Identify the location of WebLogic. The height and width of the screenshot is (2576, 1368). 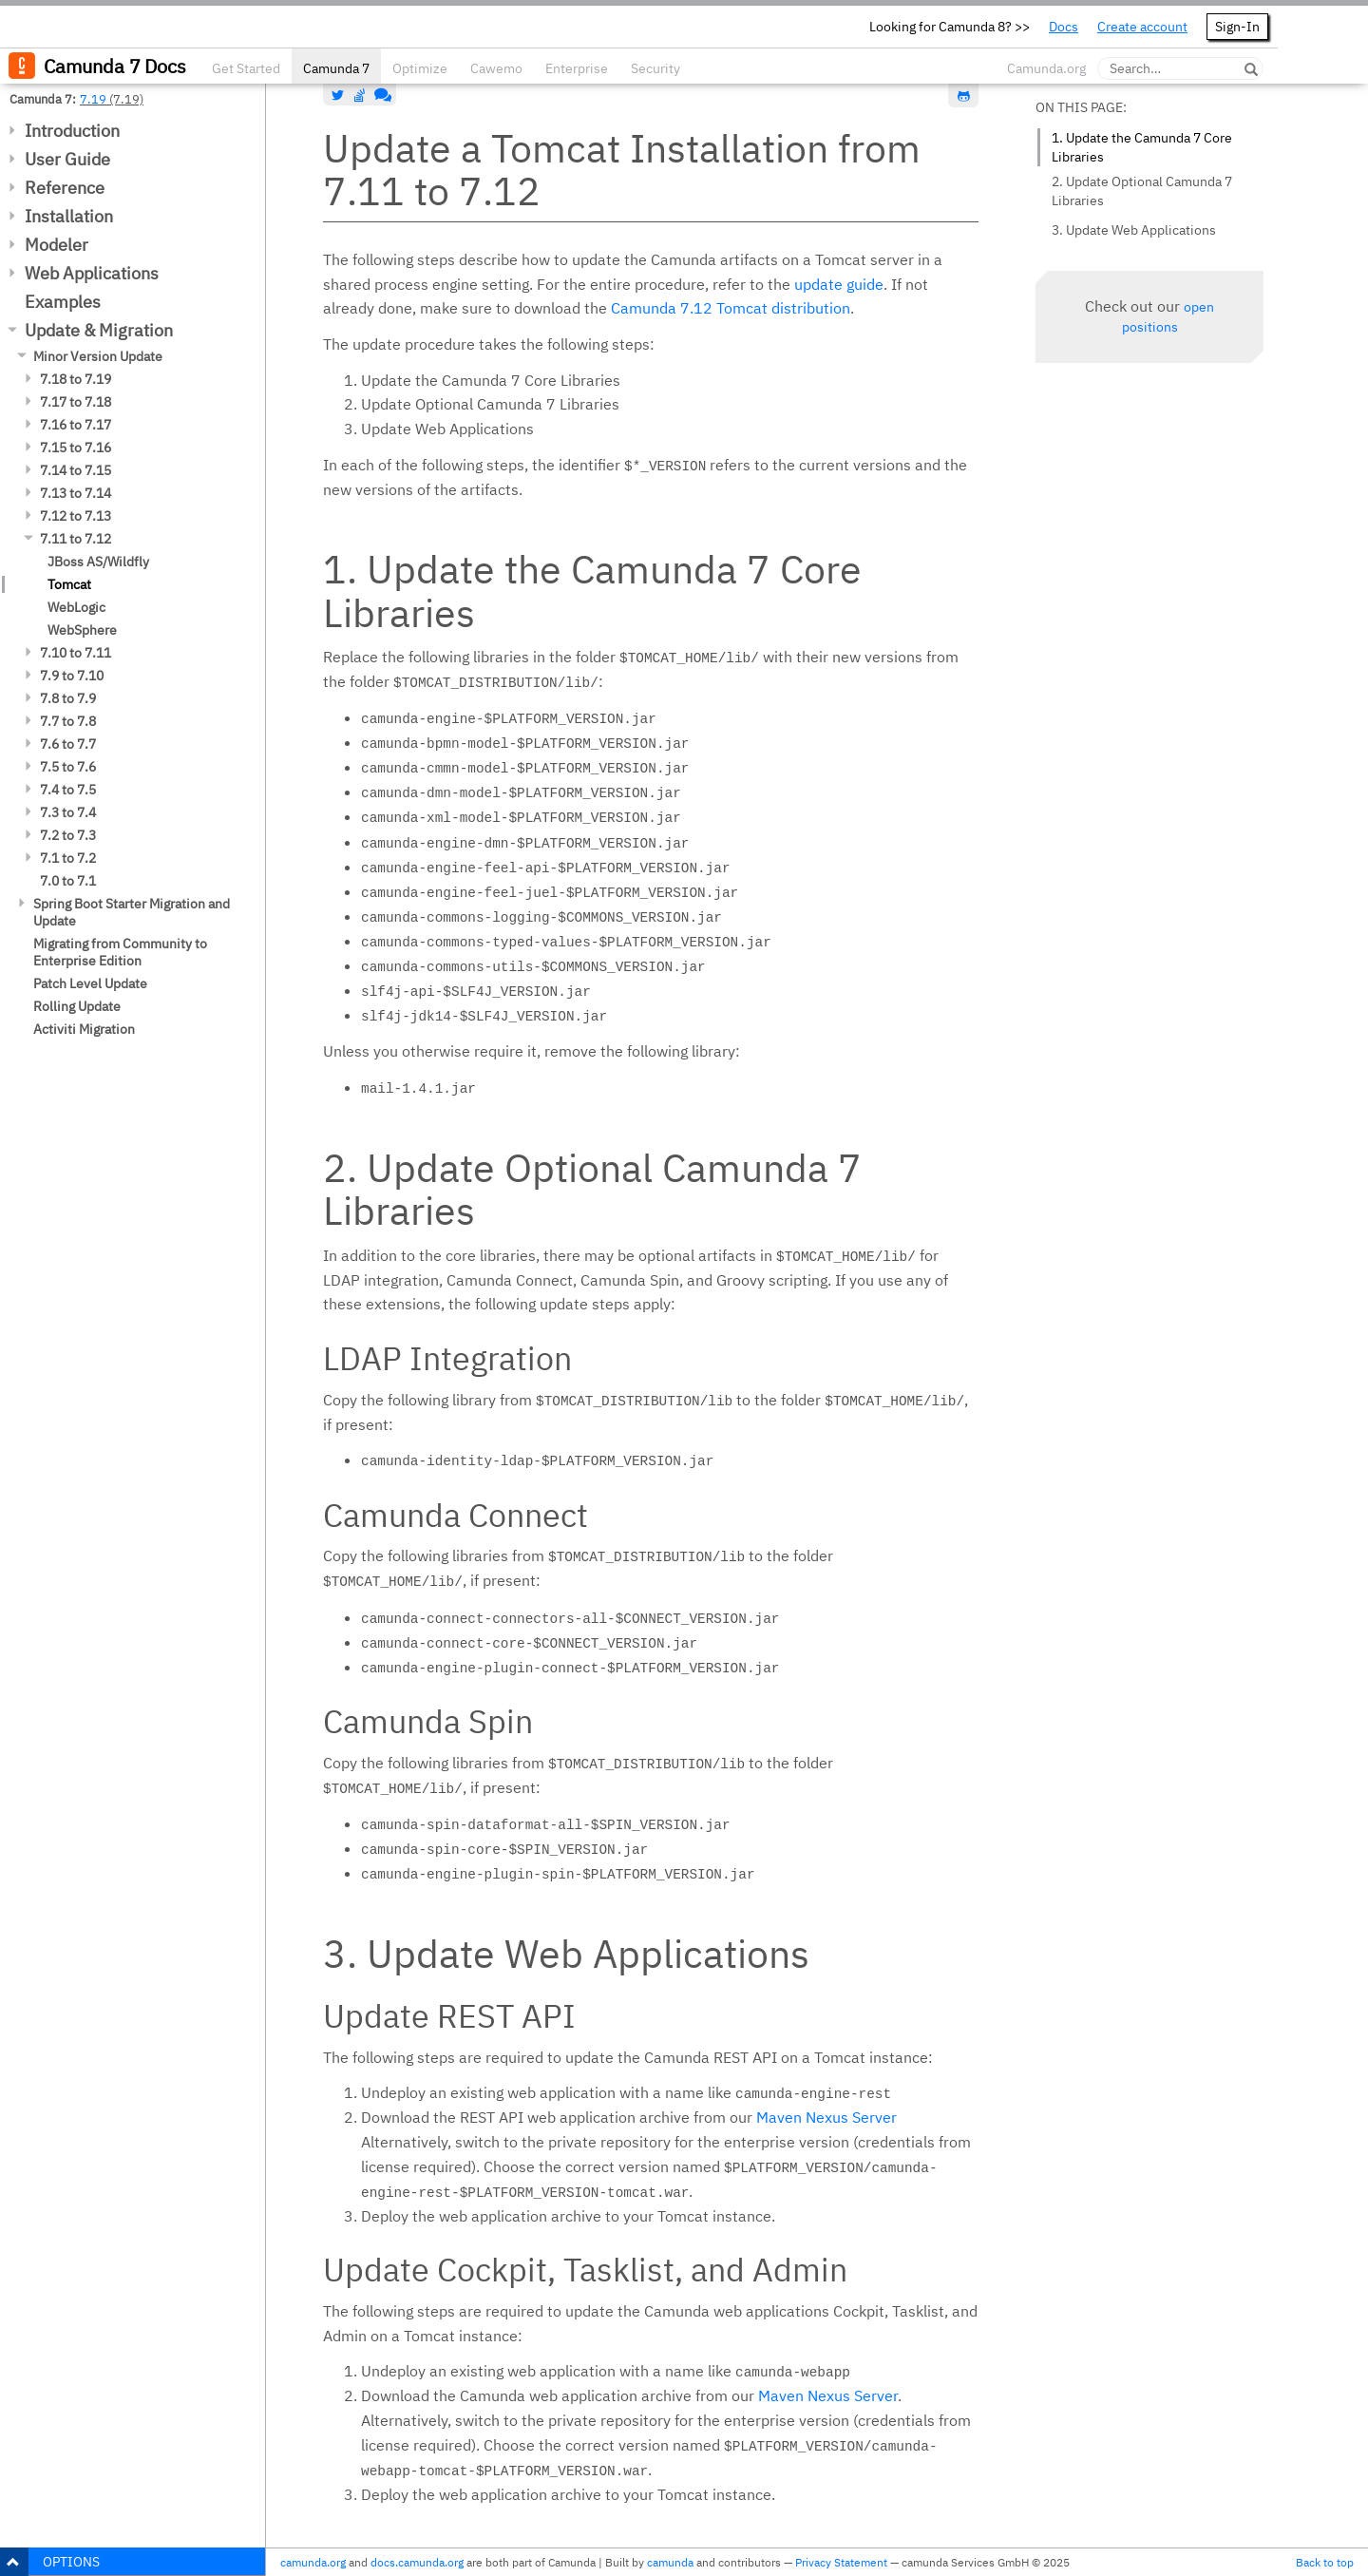
(76, 607).